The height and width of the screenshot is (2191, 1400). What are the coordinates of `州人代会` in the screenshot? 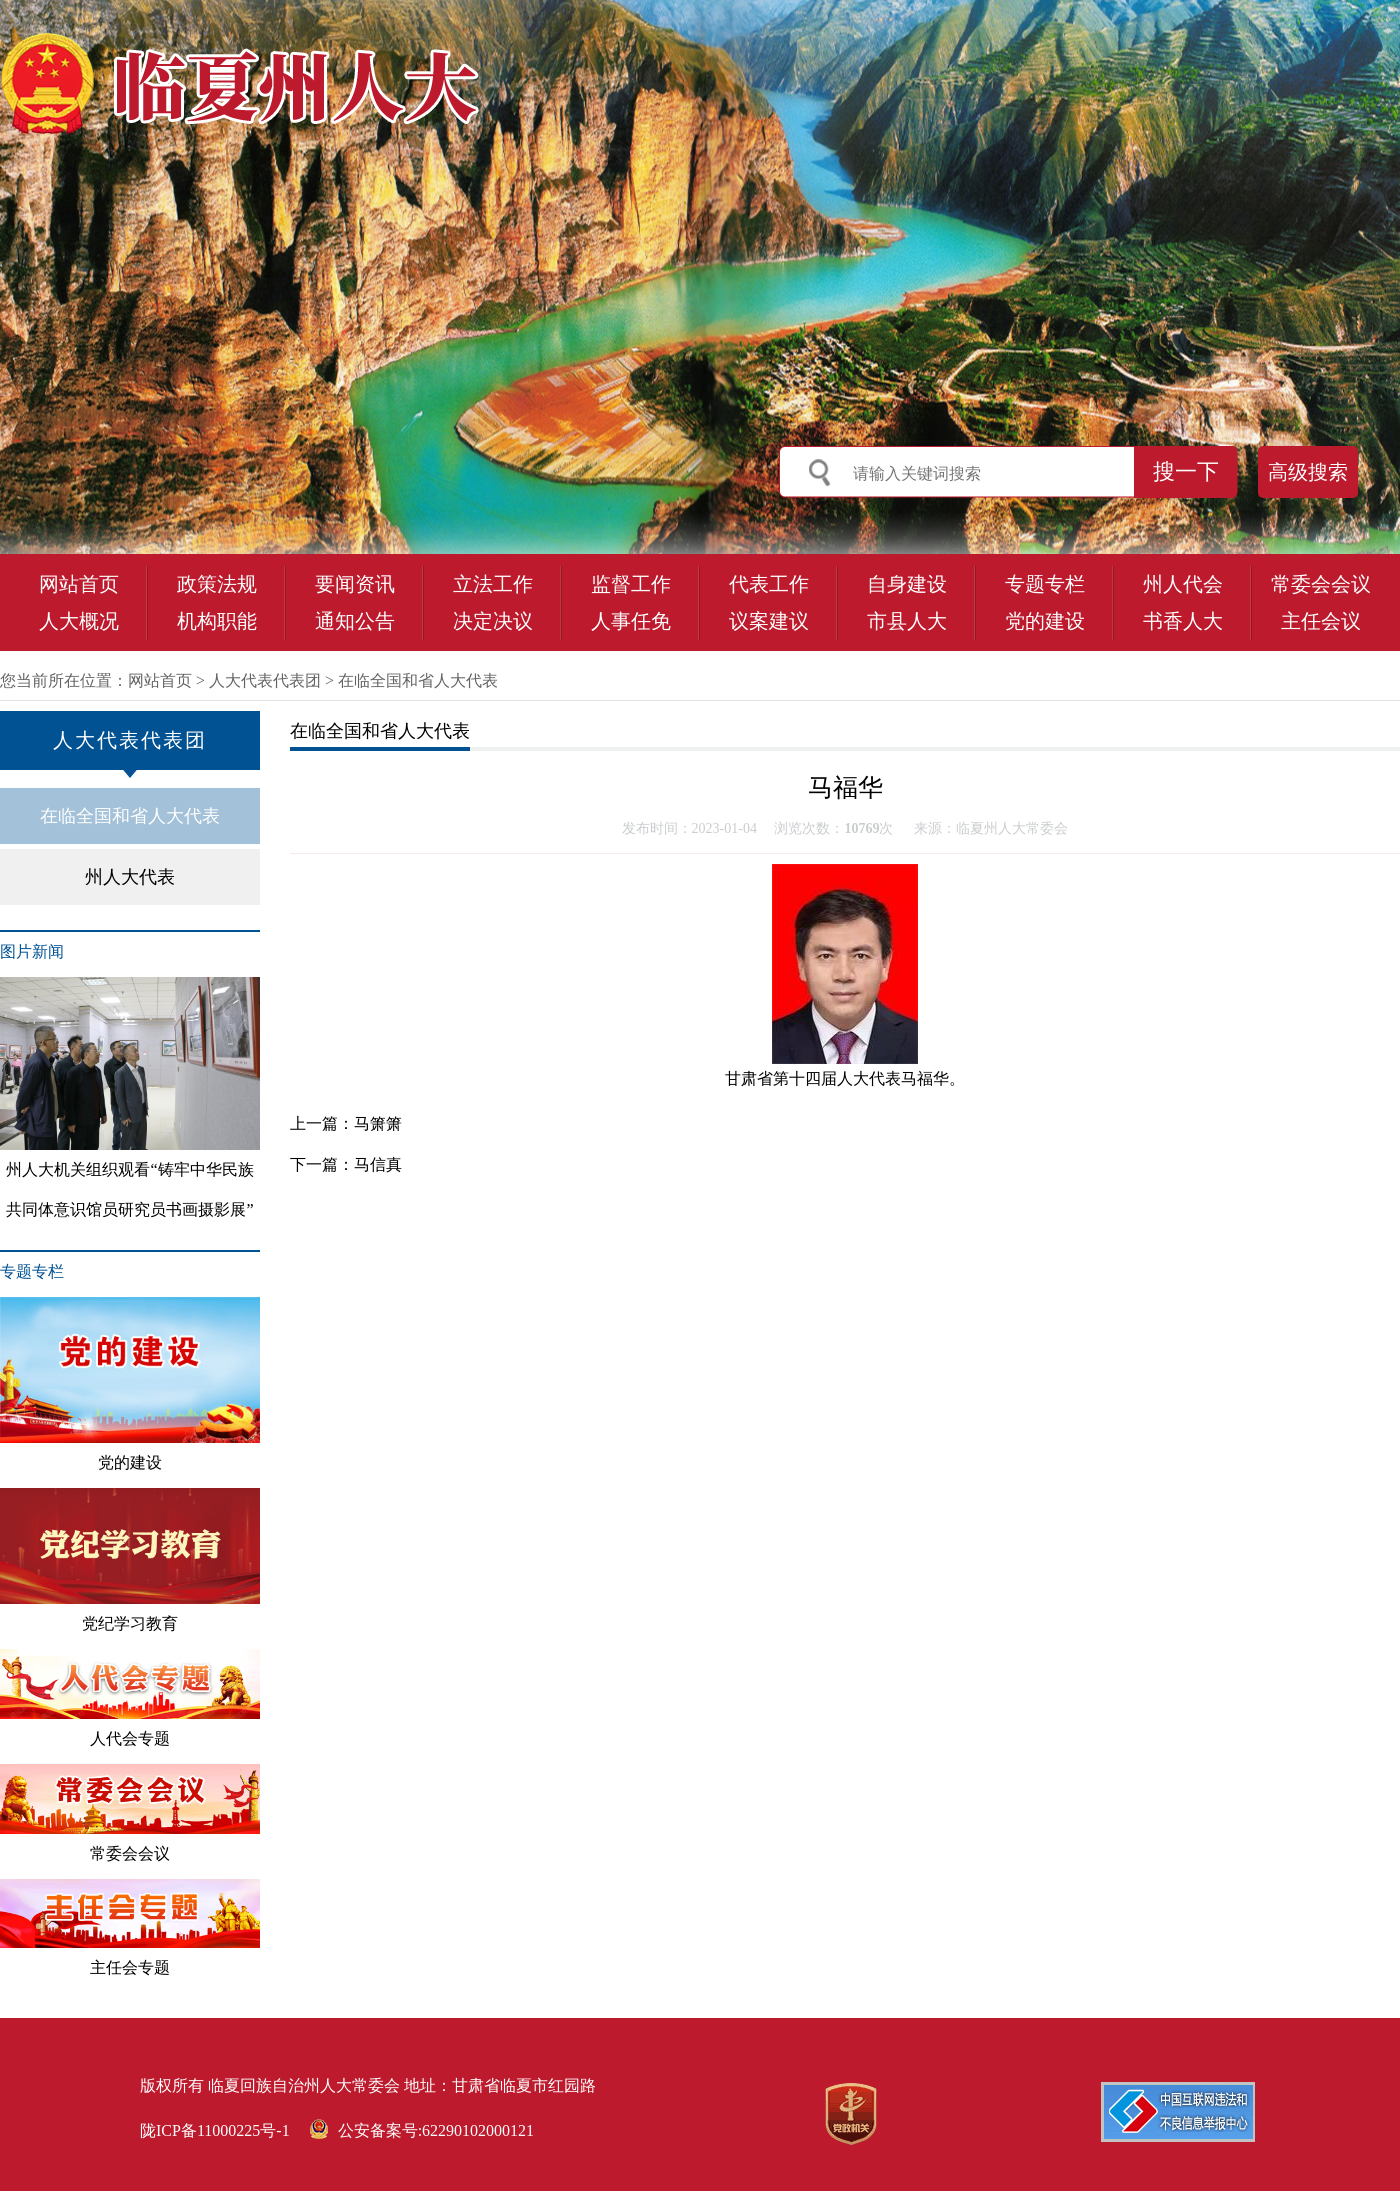 It's located at (1183, 584).